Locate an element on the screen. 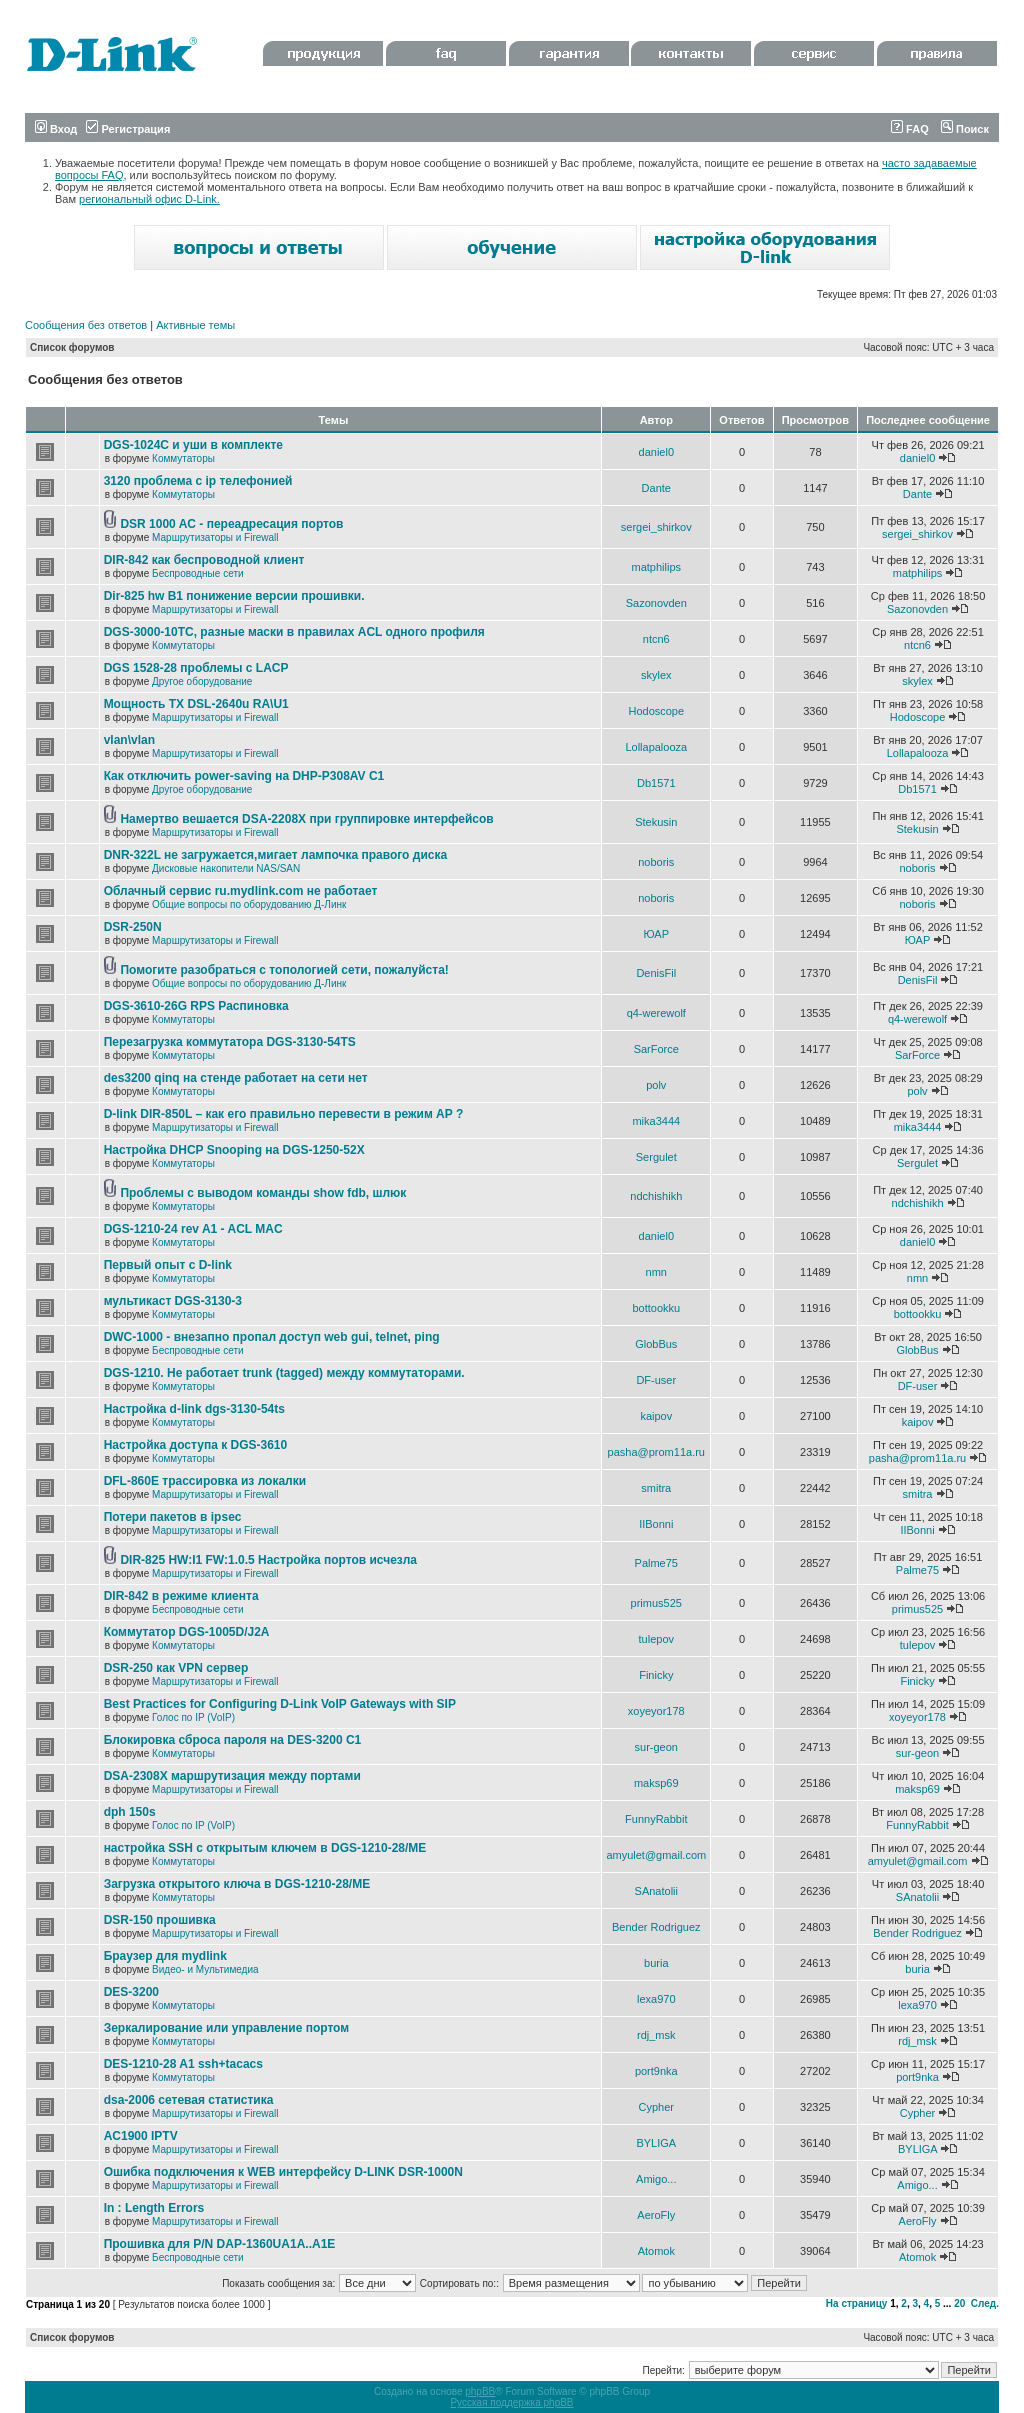  DGS-3610-26G RPS Распиновка is located at coordinates (196, 1006).